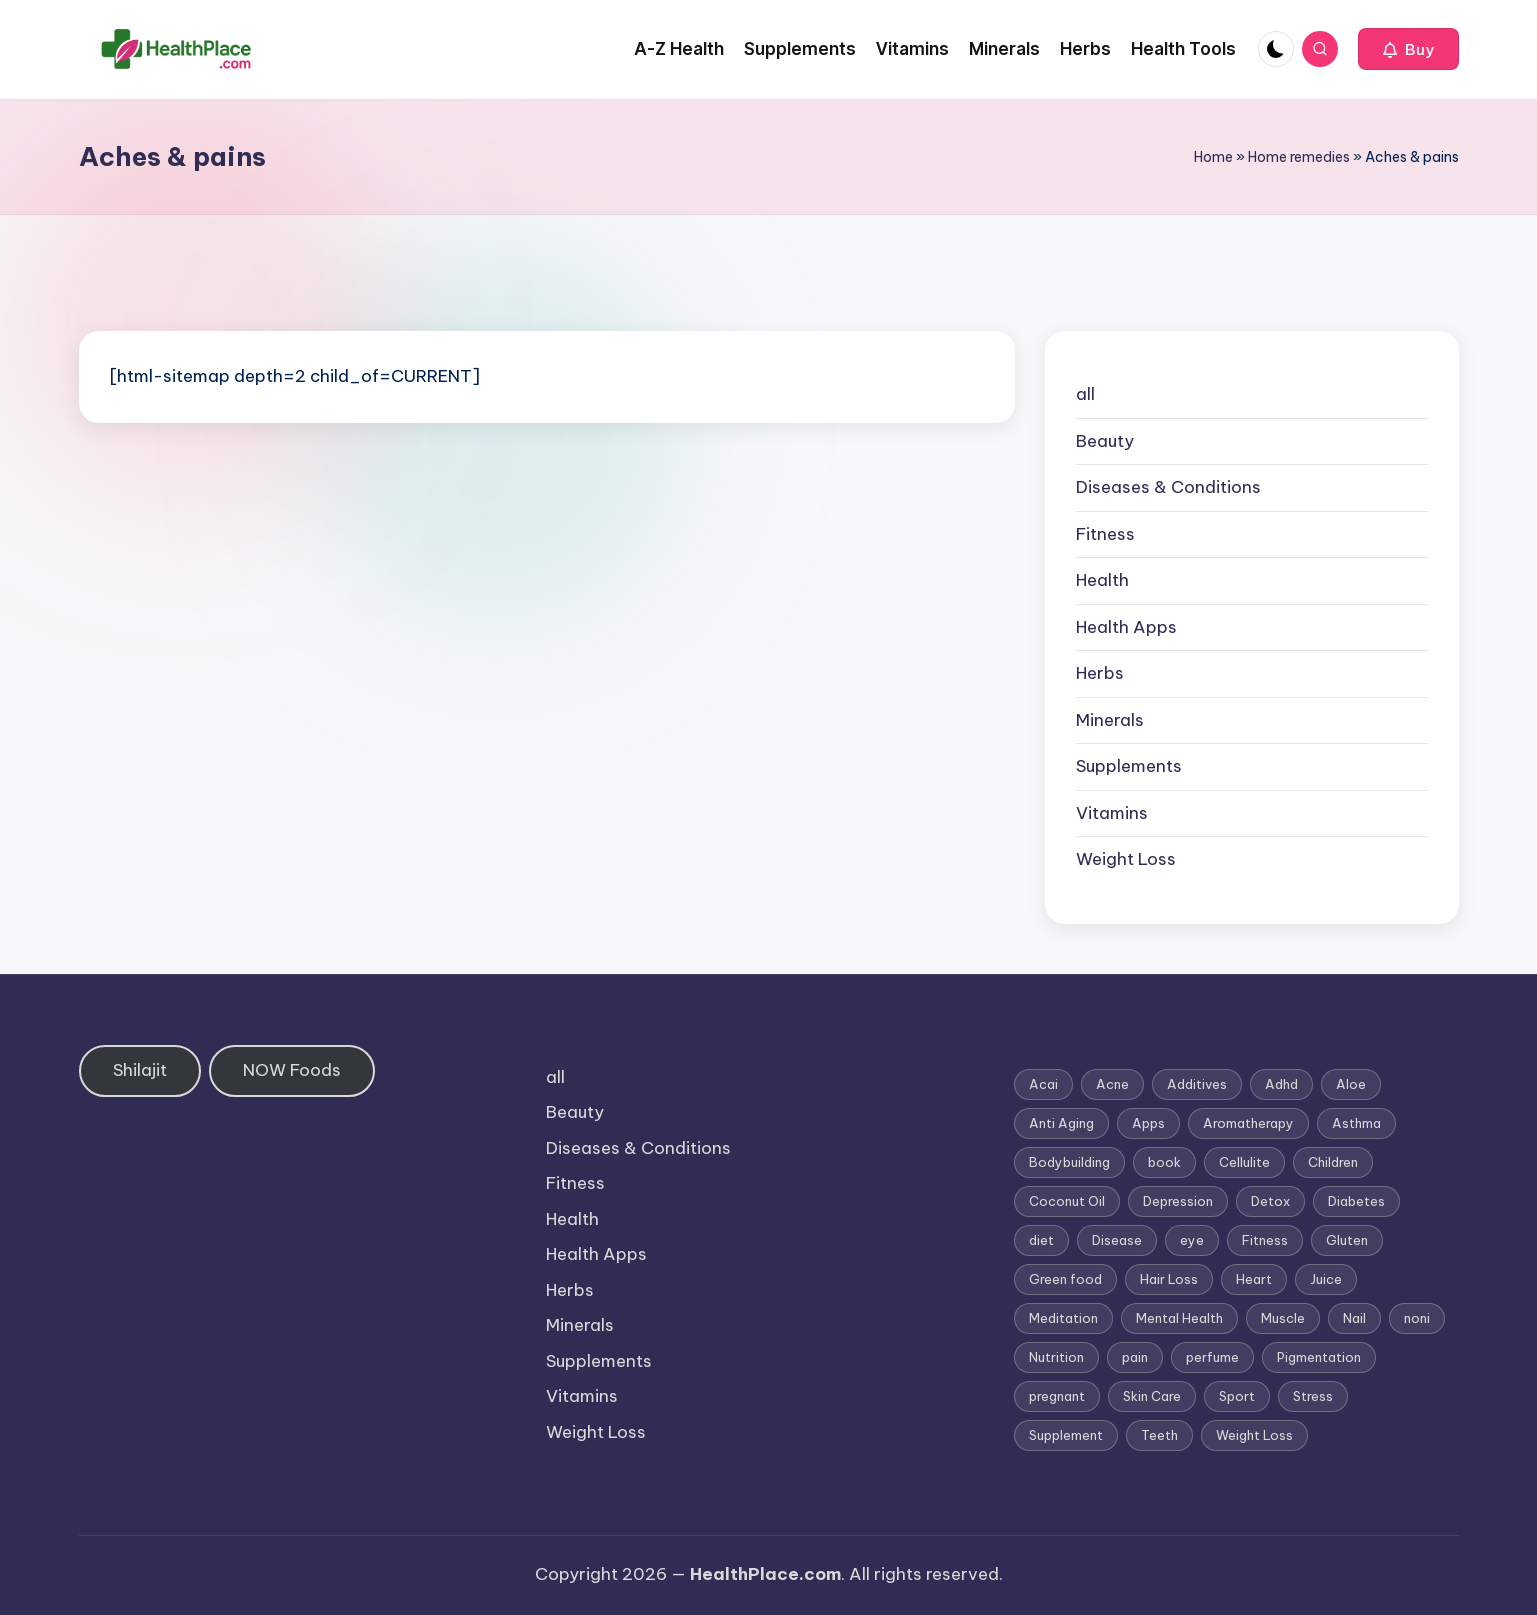 This screenshot has width=1537, height=1615. I want to click on Weight Loss, so click(1126, 859).